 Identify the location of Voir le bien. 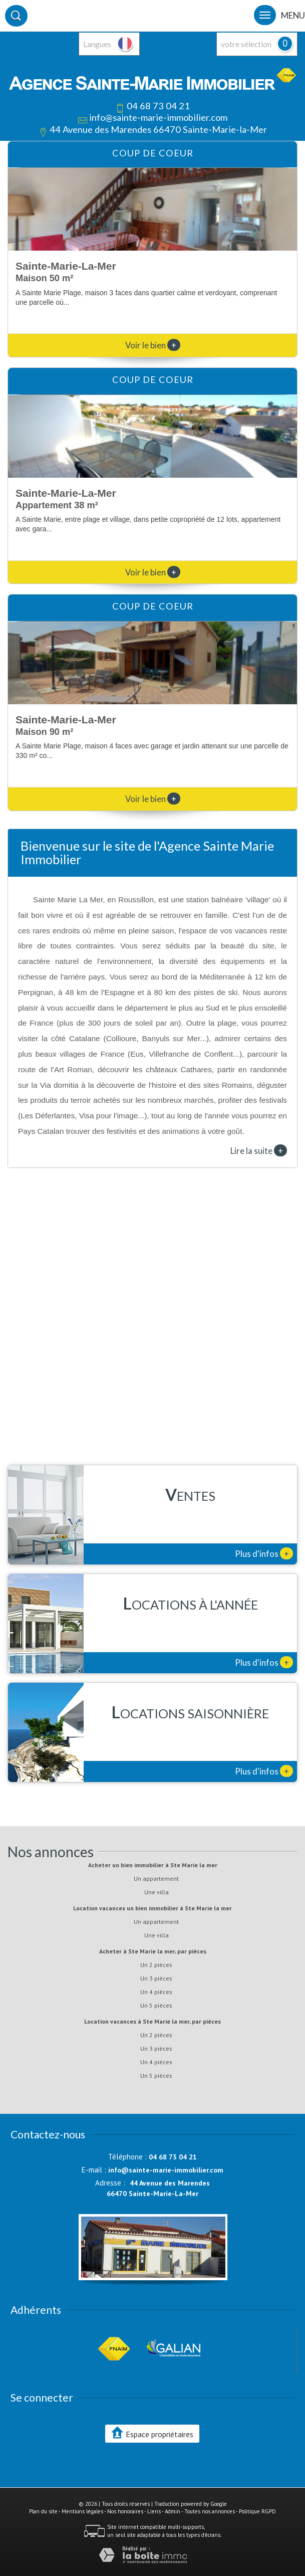
(152, 345).